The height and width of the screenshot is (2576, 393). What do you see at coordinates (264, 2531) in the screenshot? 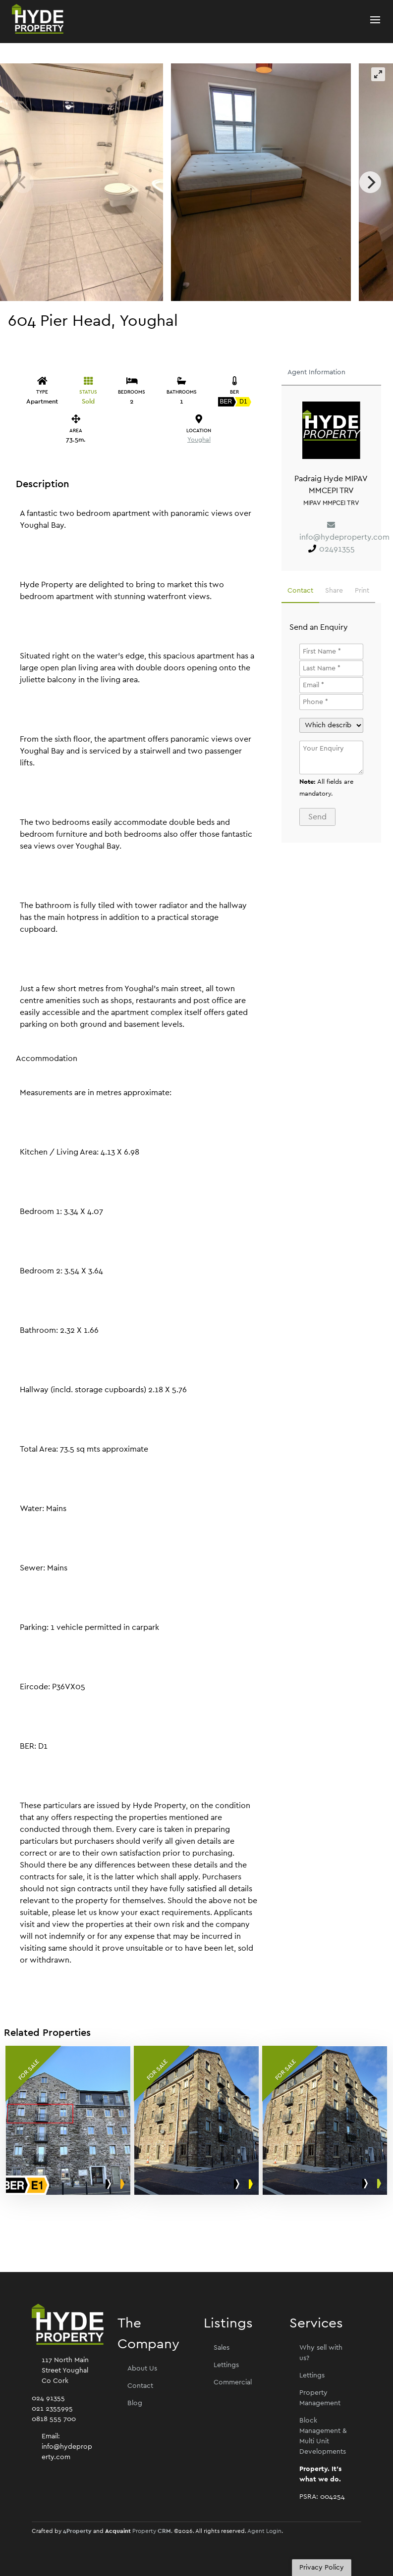
I see `Agent Login` at bounding box center [264, 2531].